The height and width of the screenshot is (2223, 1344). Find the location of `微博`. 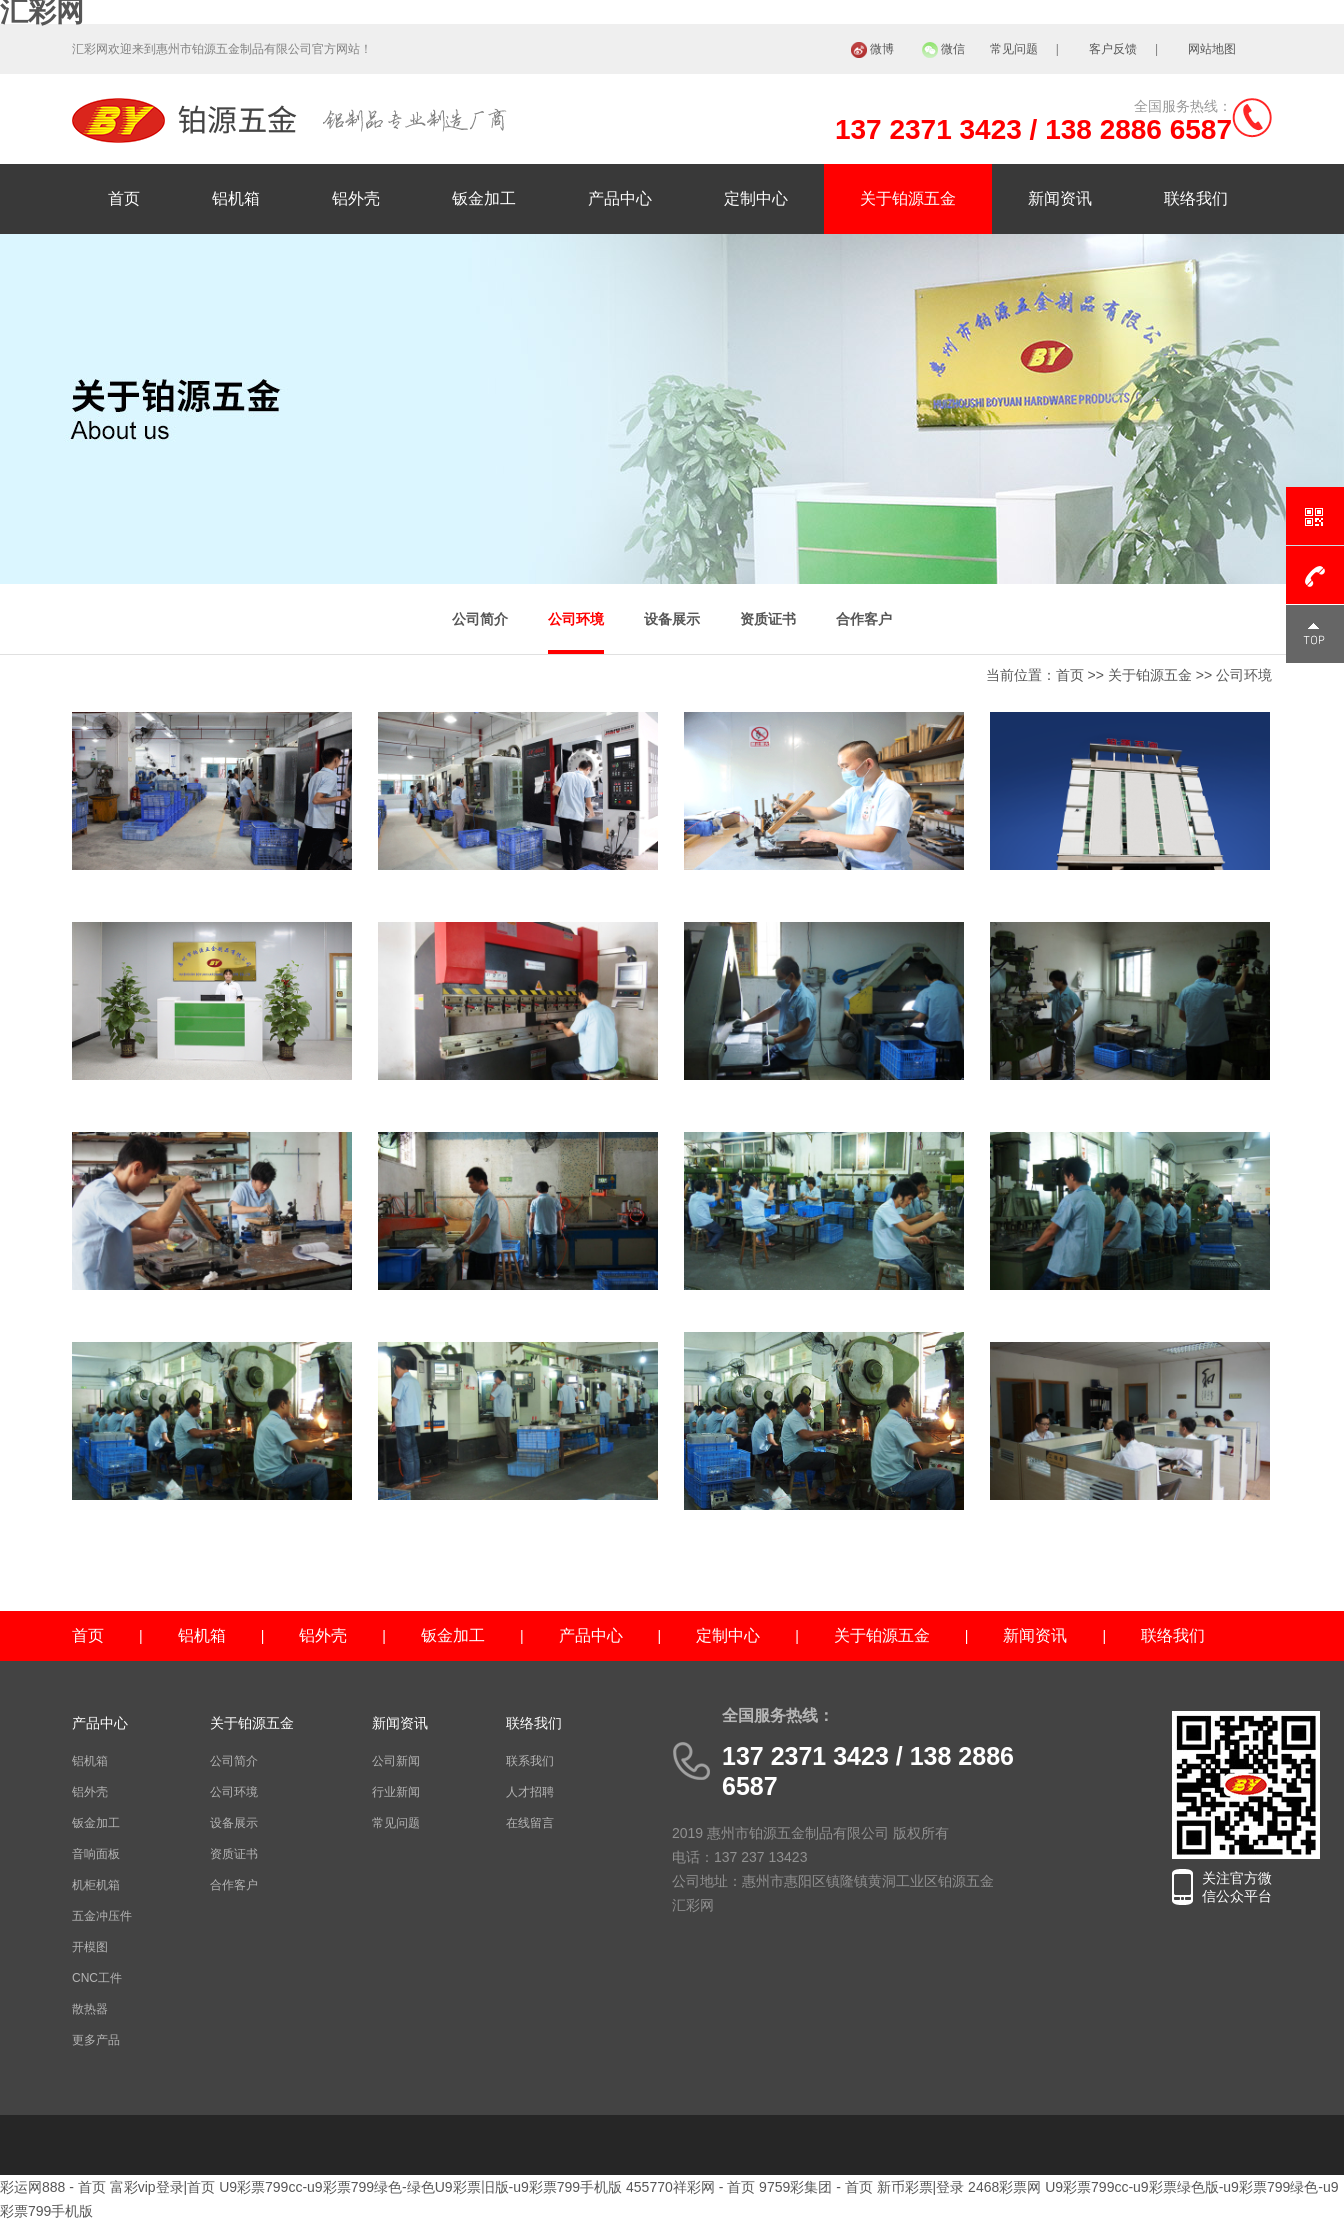

微博 is located at coordinates (882, 49).